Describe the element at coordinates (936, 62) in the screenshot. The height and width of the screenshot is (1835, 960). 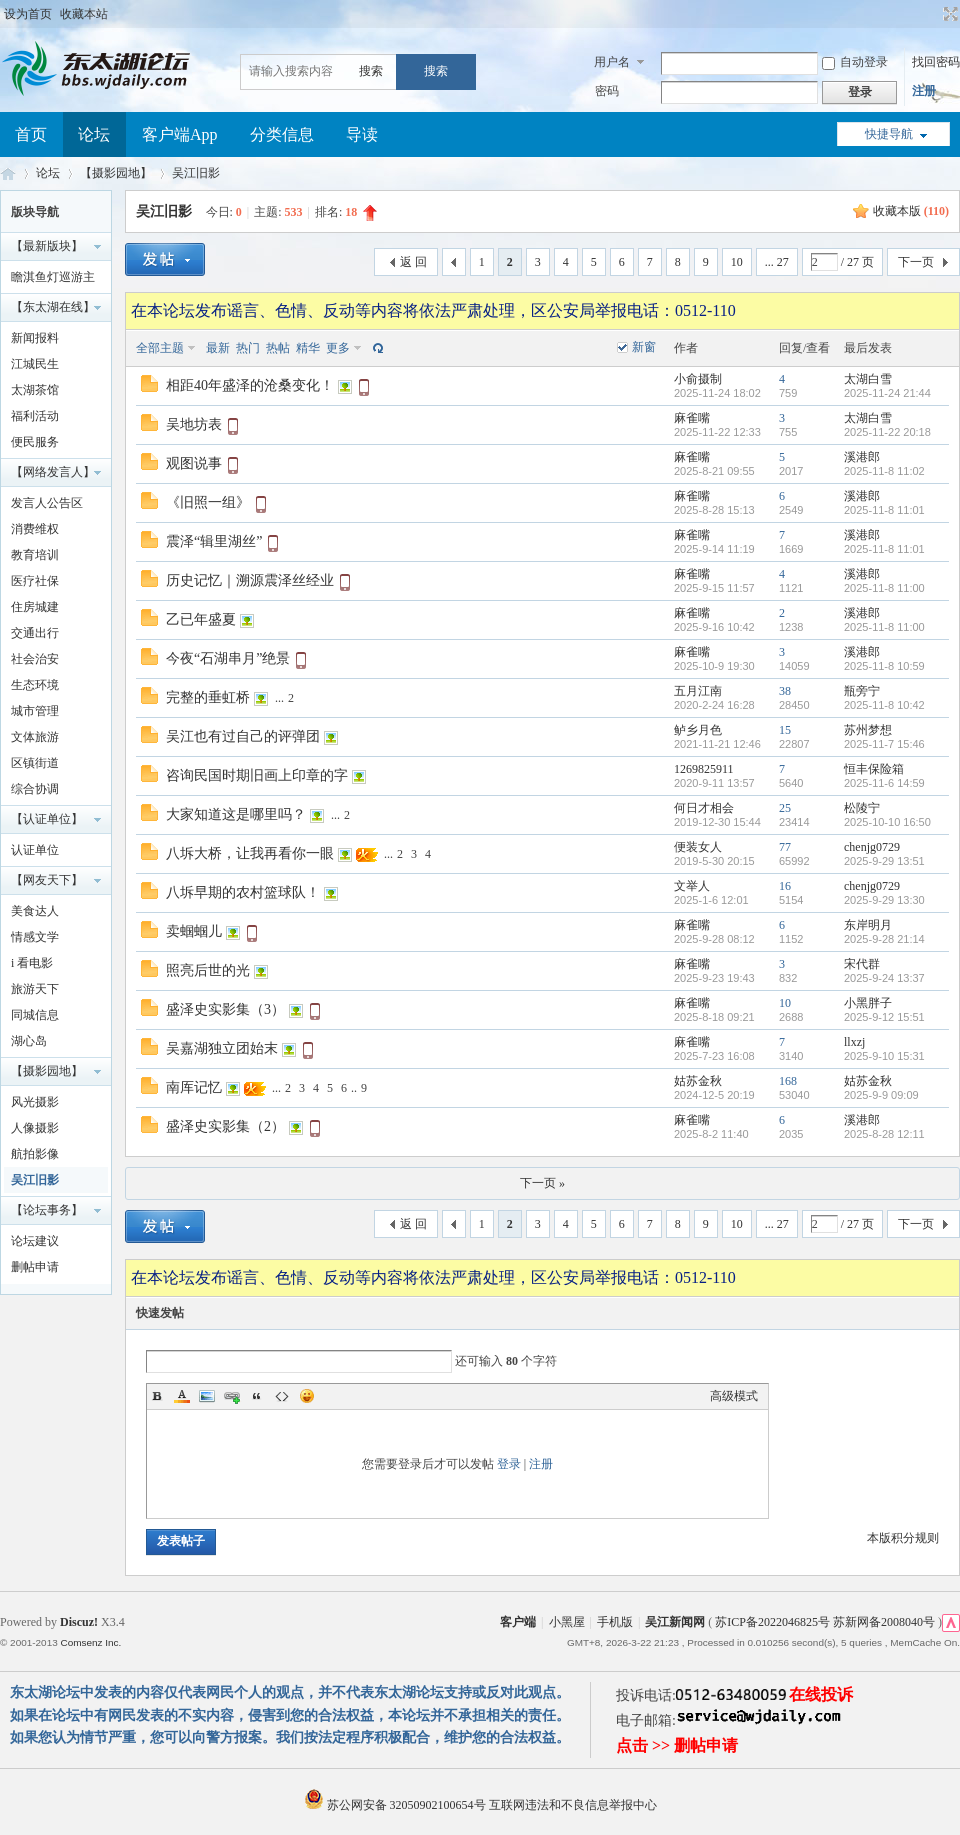
I see `找回密码` at that location.